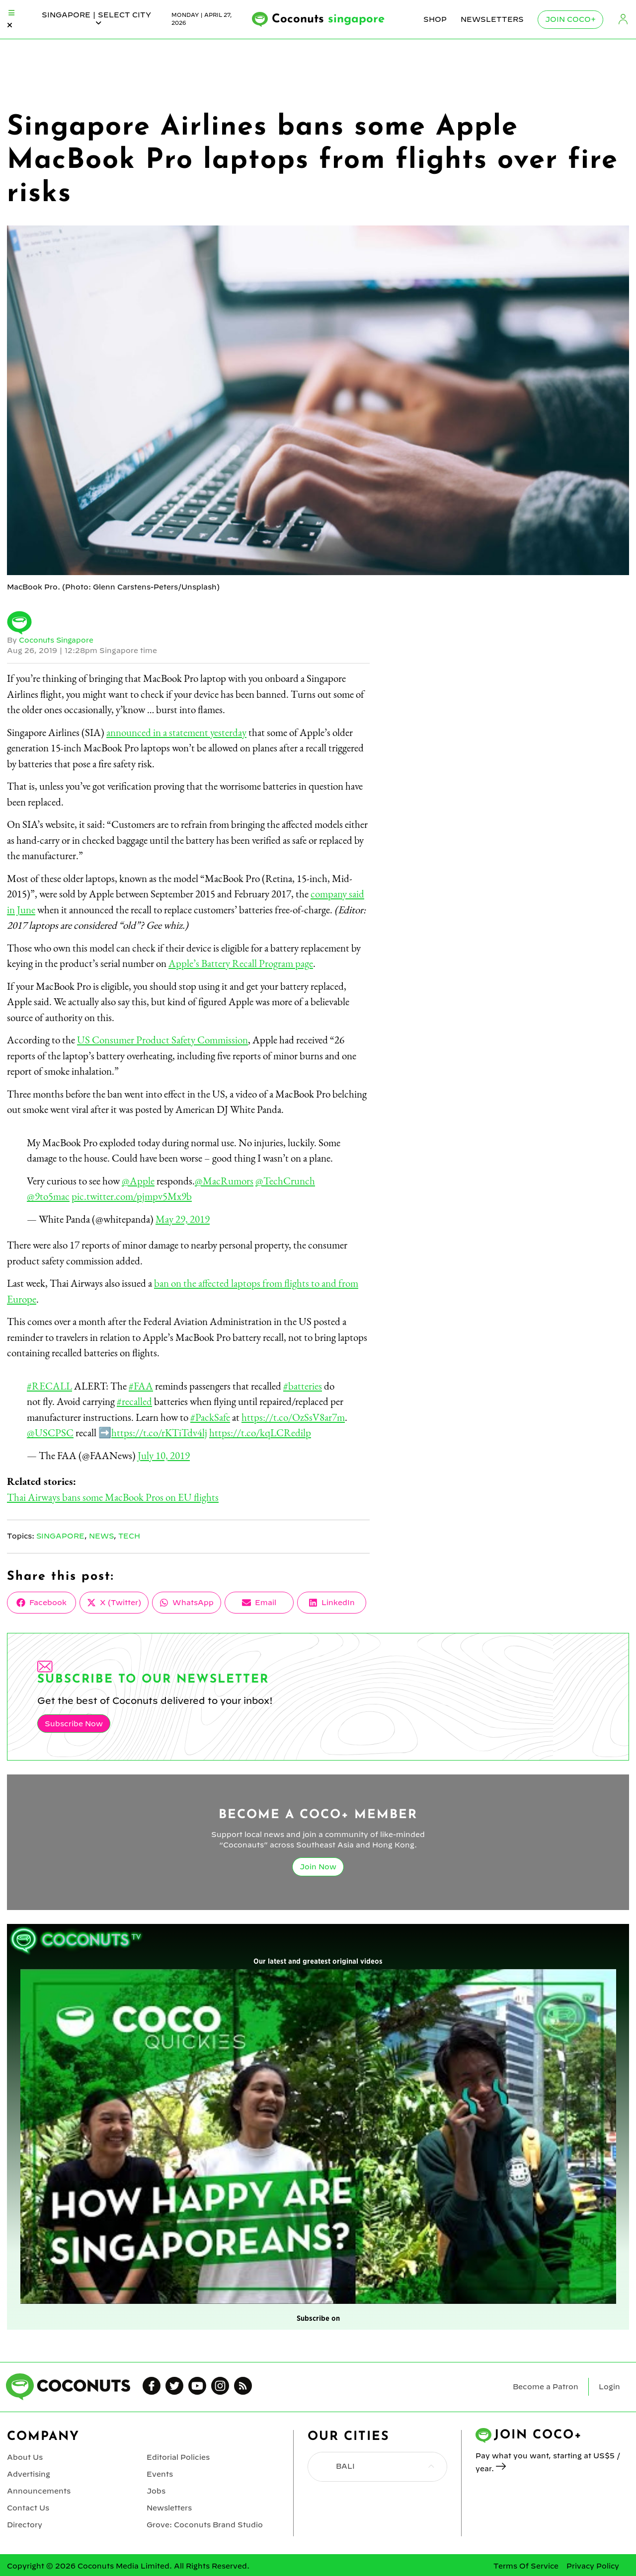 The width and height of the screenshot is (636, 2576). I want to click on Tech, so click(130, 1536).